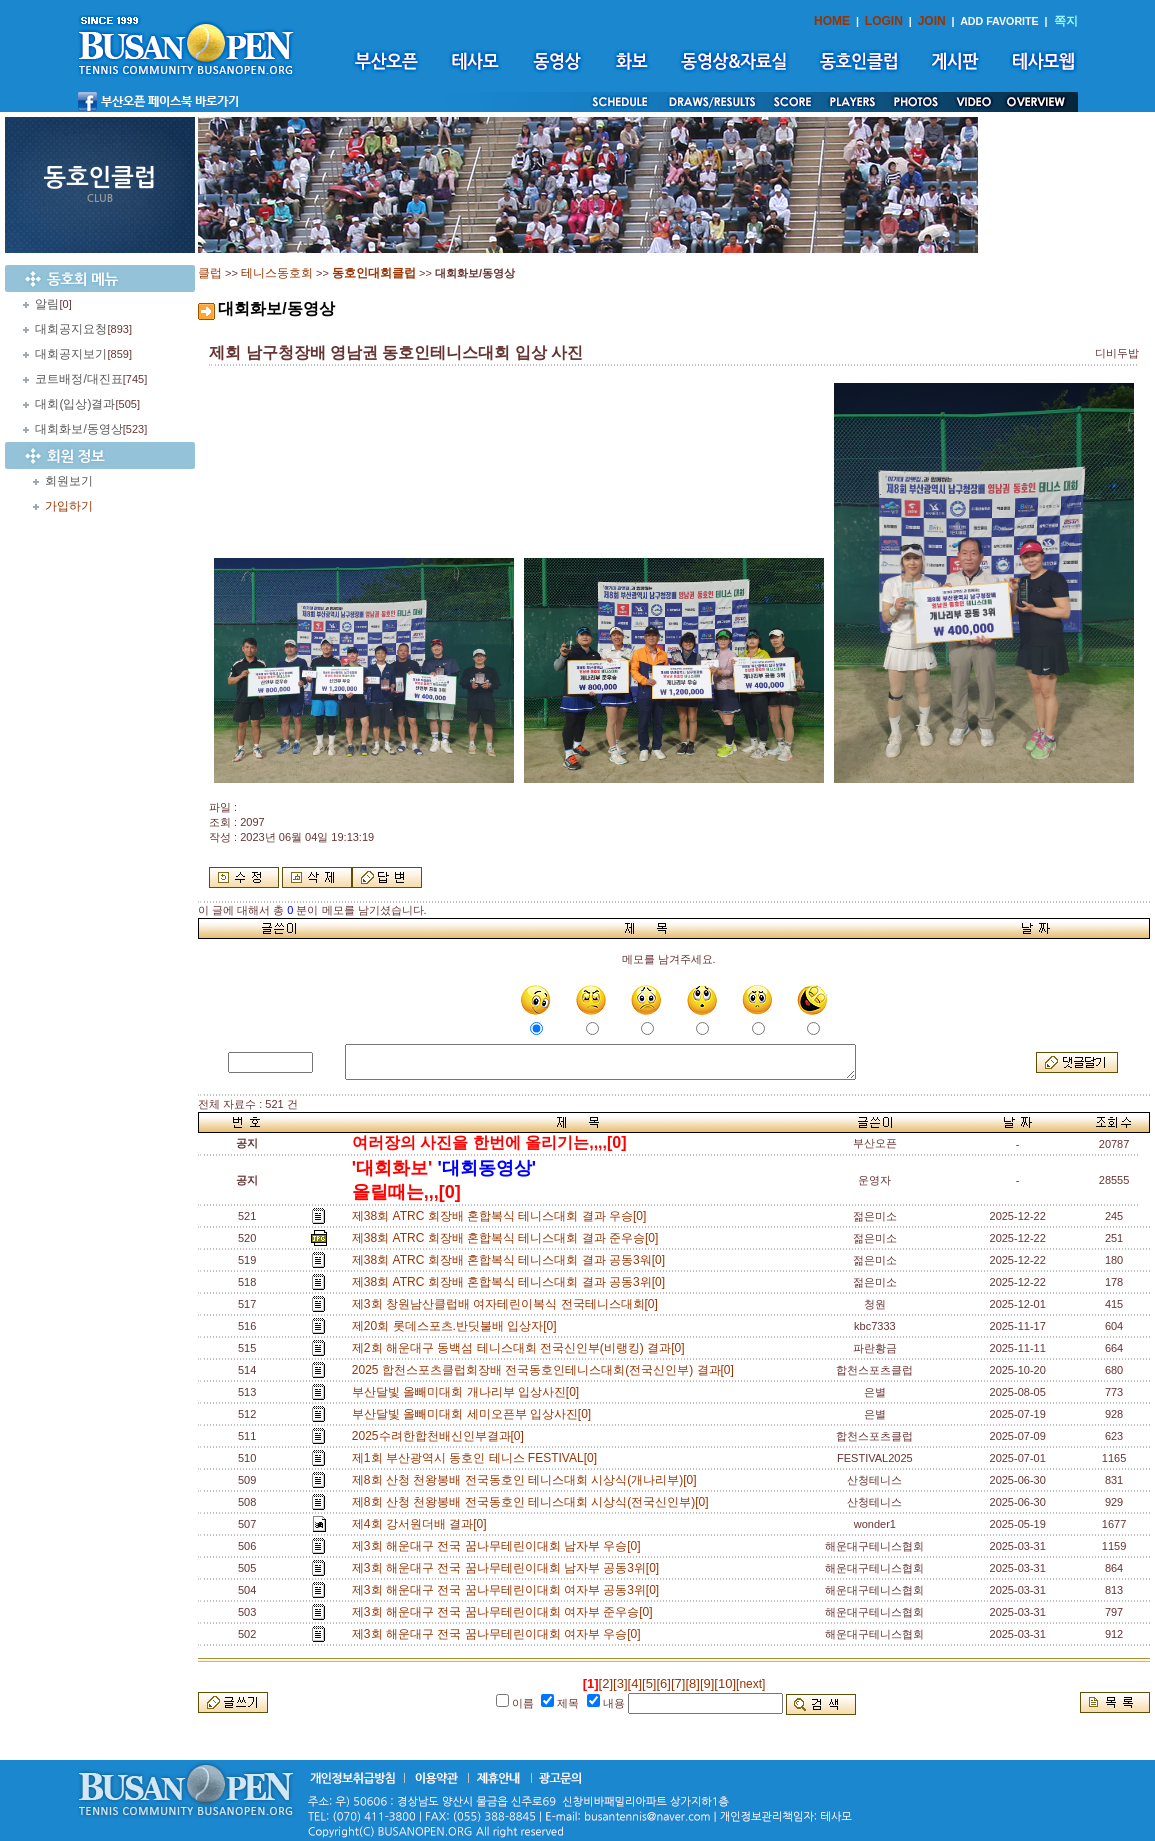 Image resolution: width=1155 pixels, height=1841 pixels. I want to click on 제3회 해운대구 전국 꿈나무테린이대회 남자부 우승[0], so click(499, 1546).